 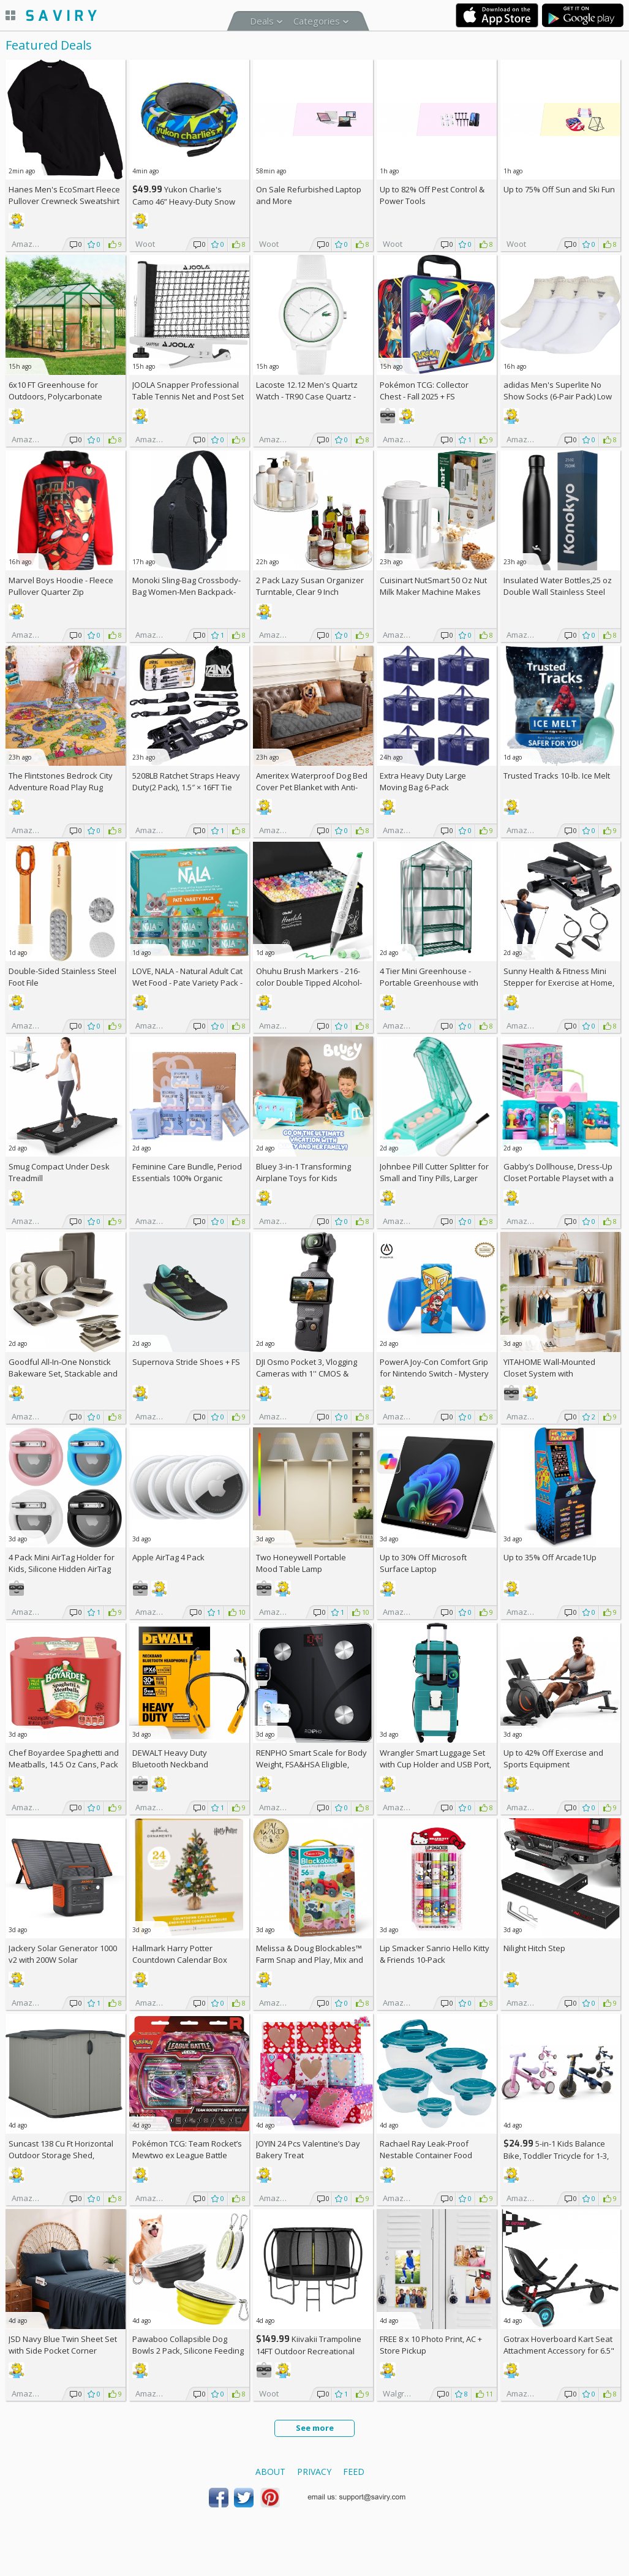 What do you see at coordinates (188, 390) in the screenshot?
I see `JOOLA Snapper Professional Table Tennis Net and Post Set` at bounding box center [188, 390].